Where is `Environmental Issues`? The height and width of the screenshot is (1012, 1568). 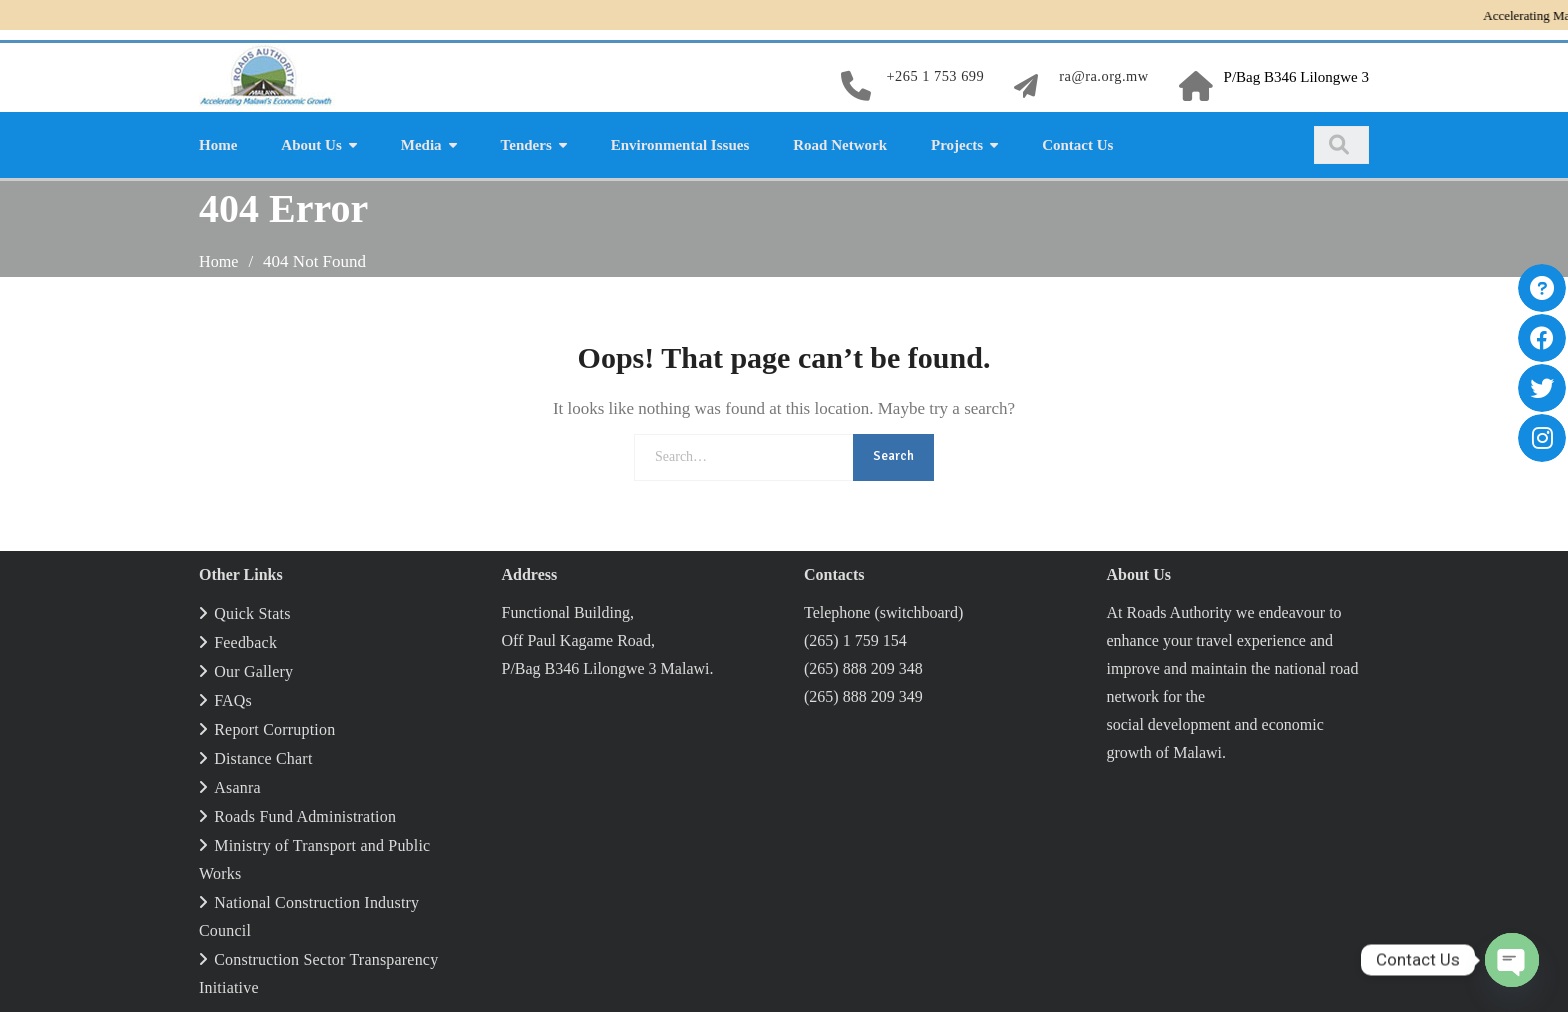 Environmental Issues is located at coordinates (680, 142).